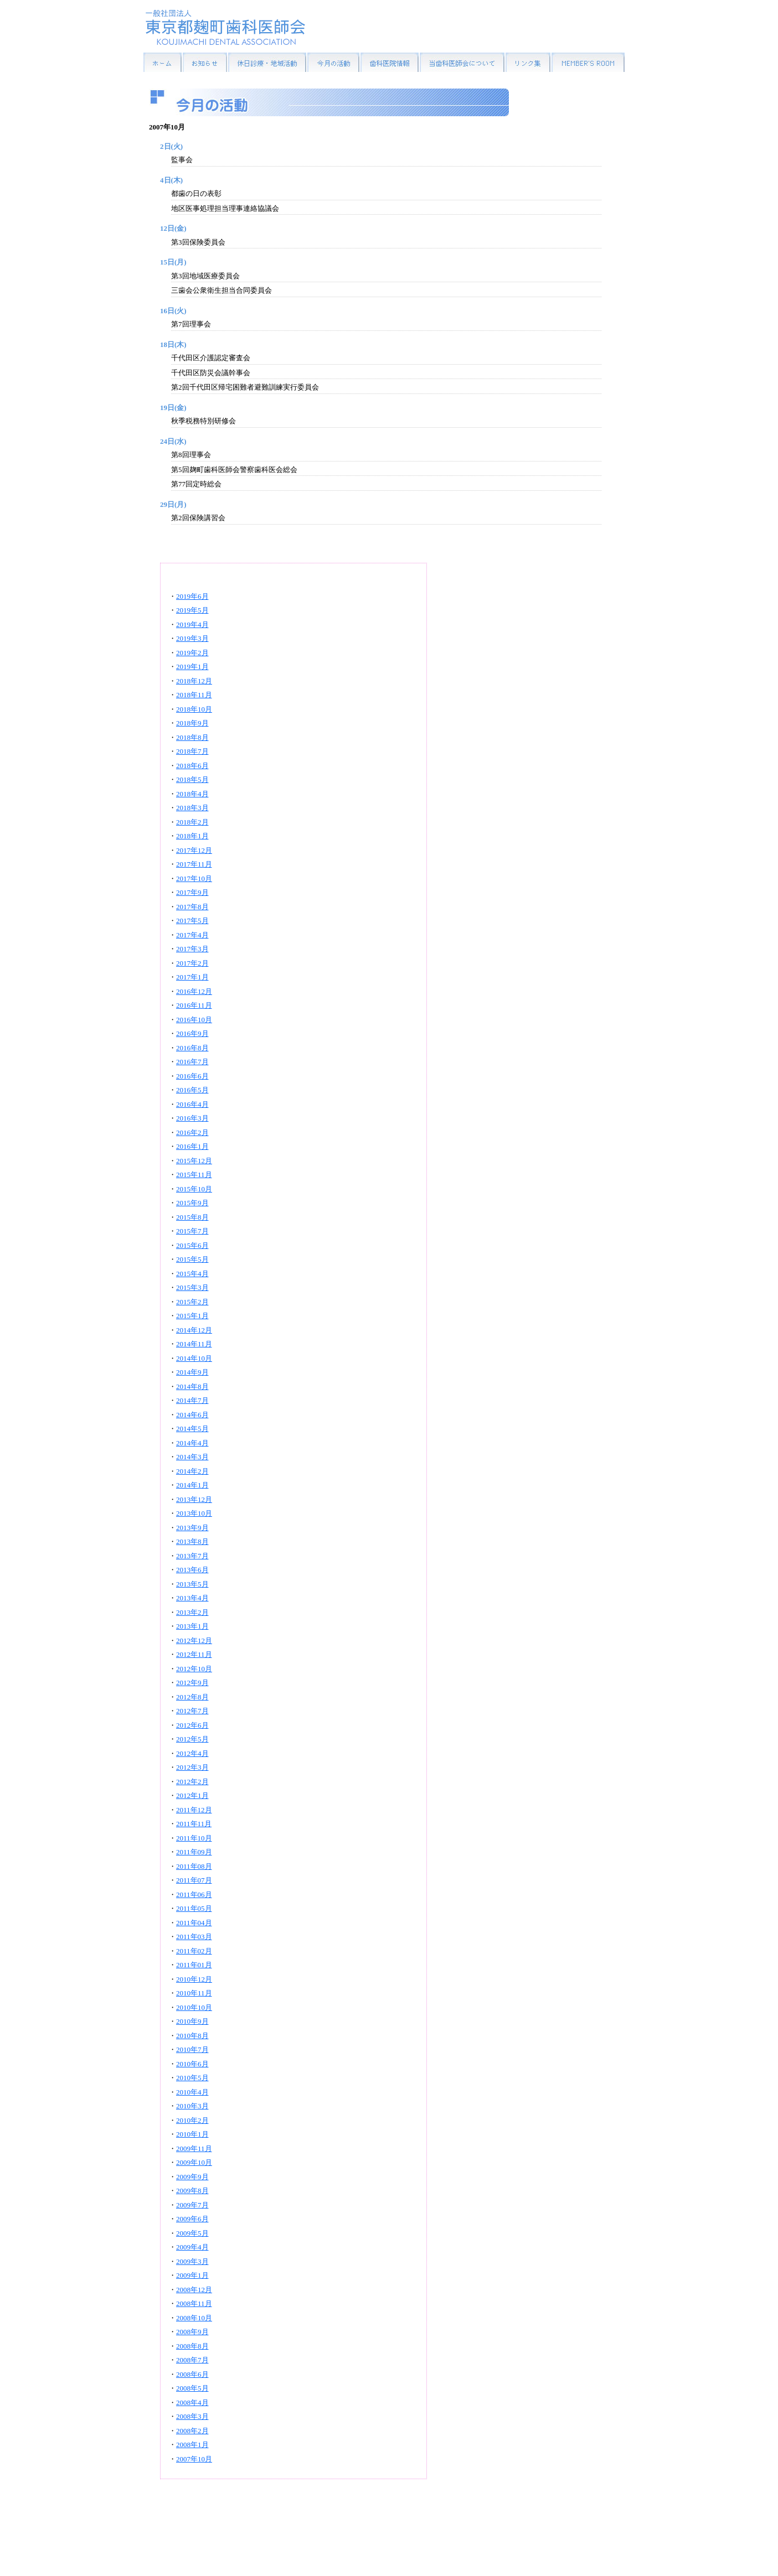  Describe the element at coordinates (192, 1626) in the screenshot. I see `2013年1月` at that location.